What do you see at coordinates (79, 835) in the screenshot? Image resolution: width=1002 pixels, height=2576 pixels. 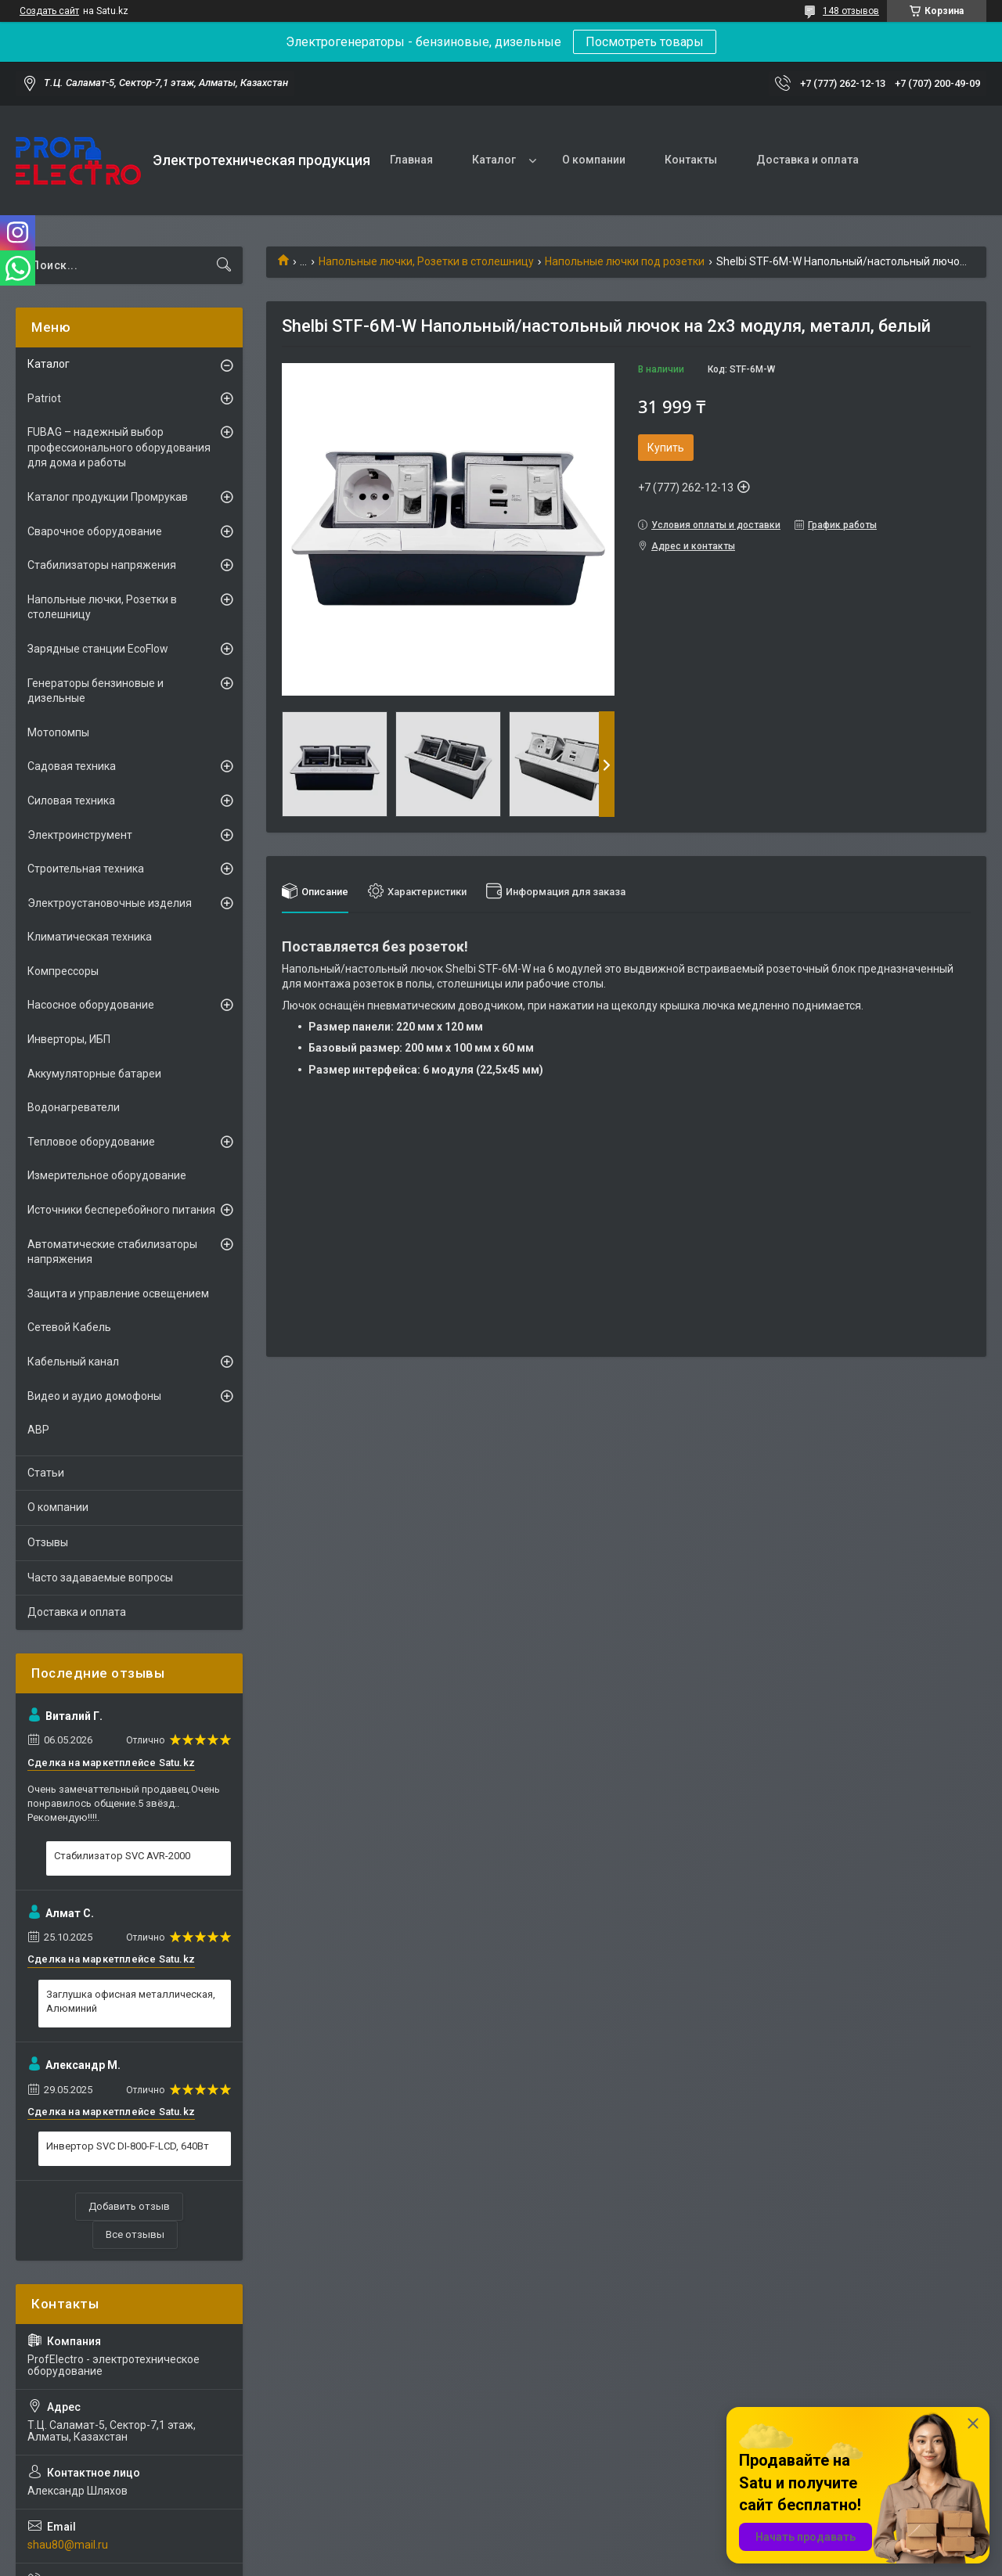 I see `Электроинструмент` at bounding box center [79, 835].